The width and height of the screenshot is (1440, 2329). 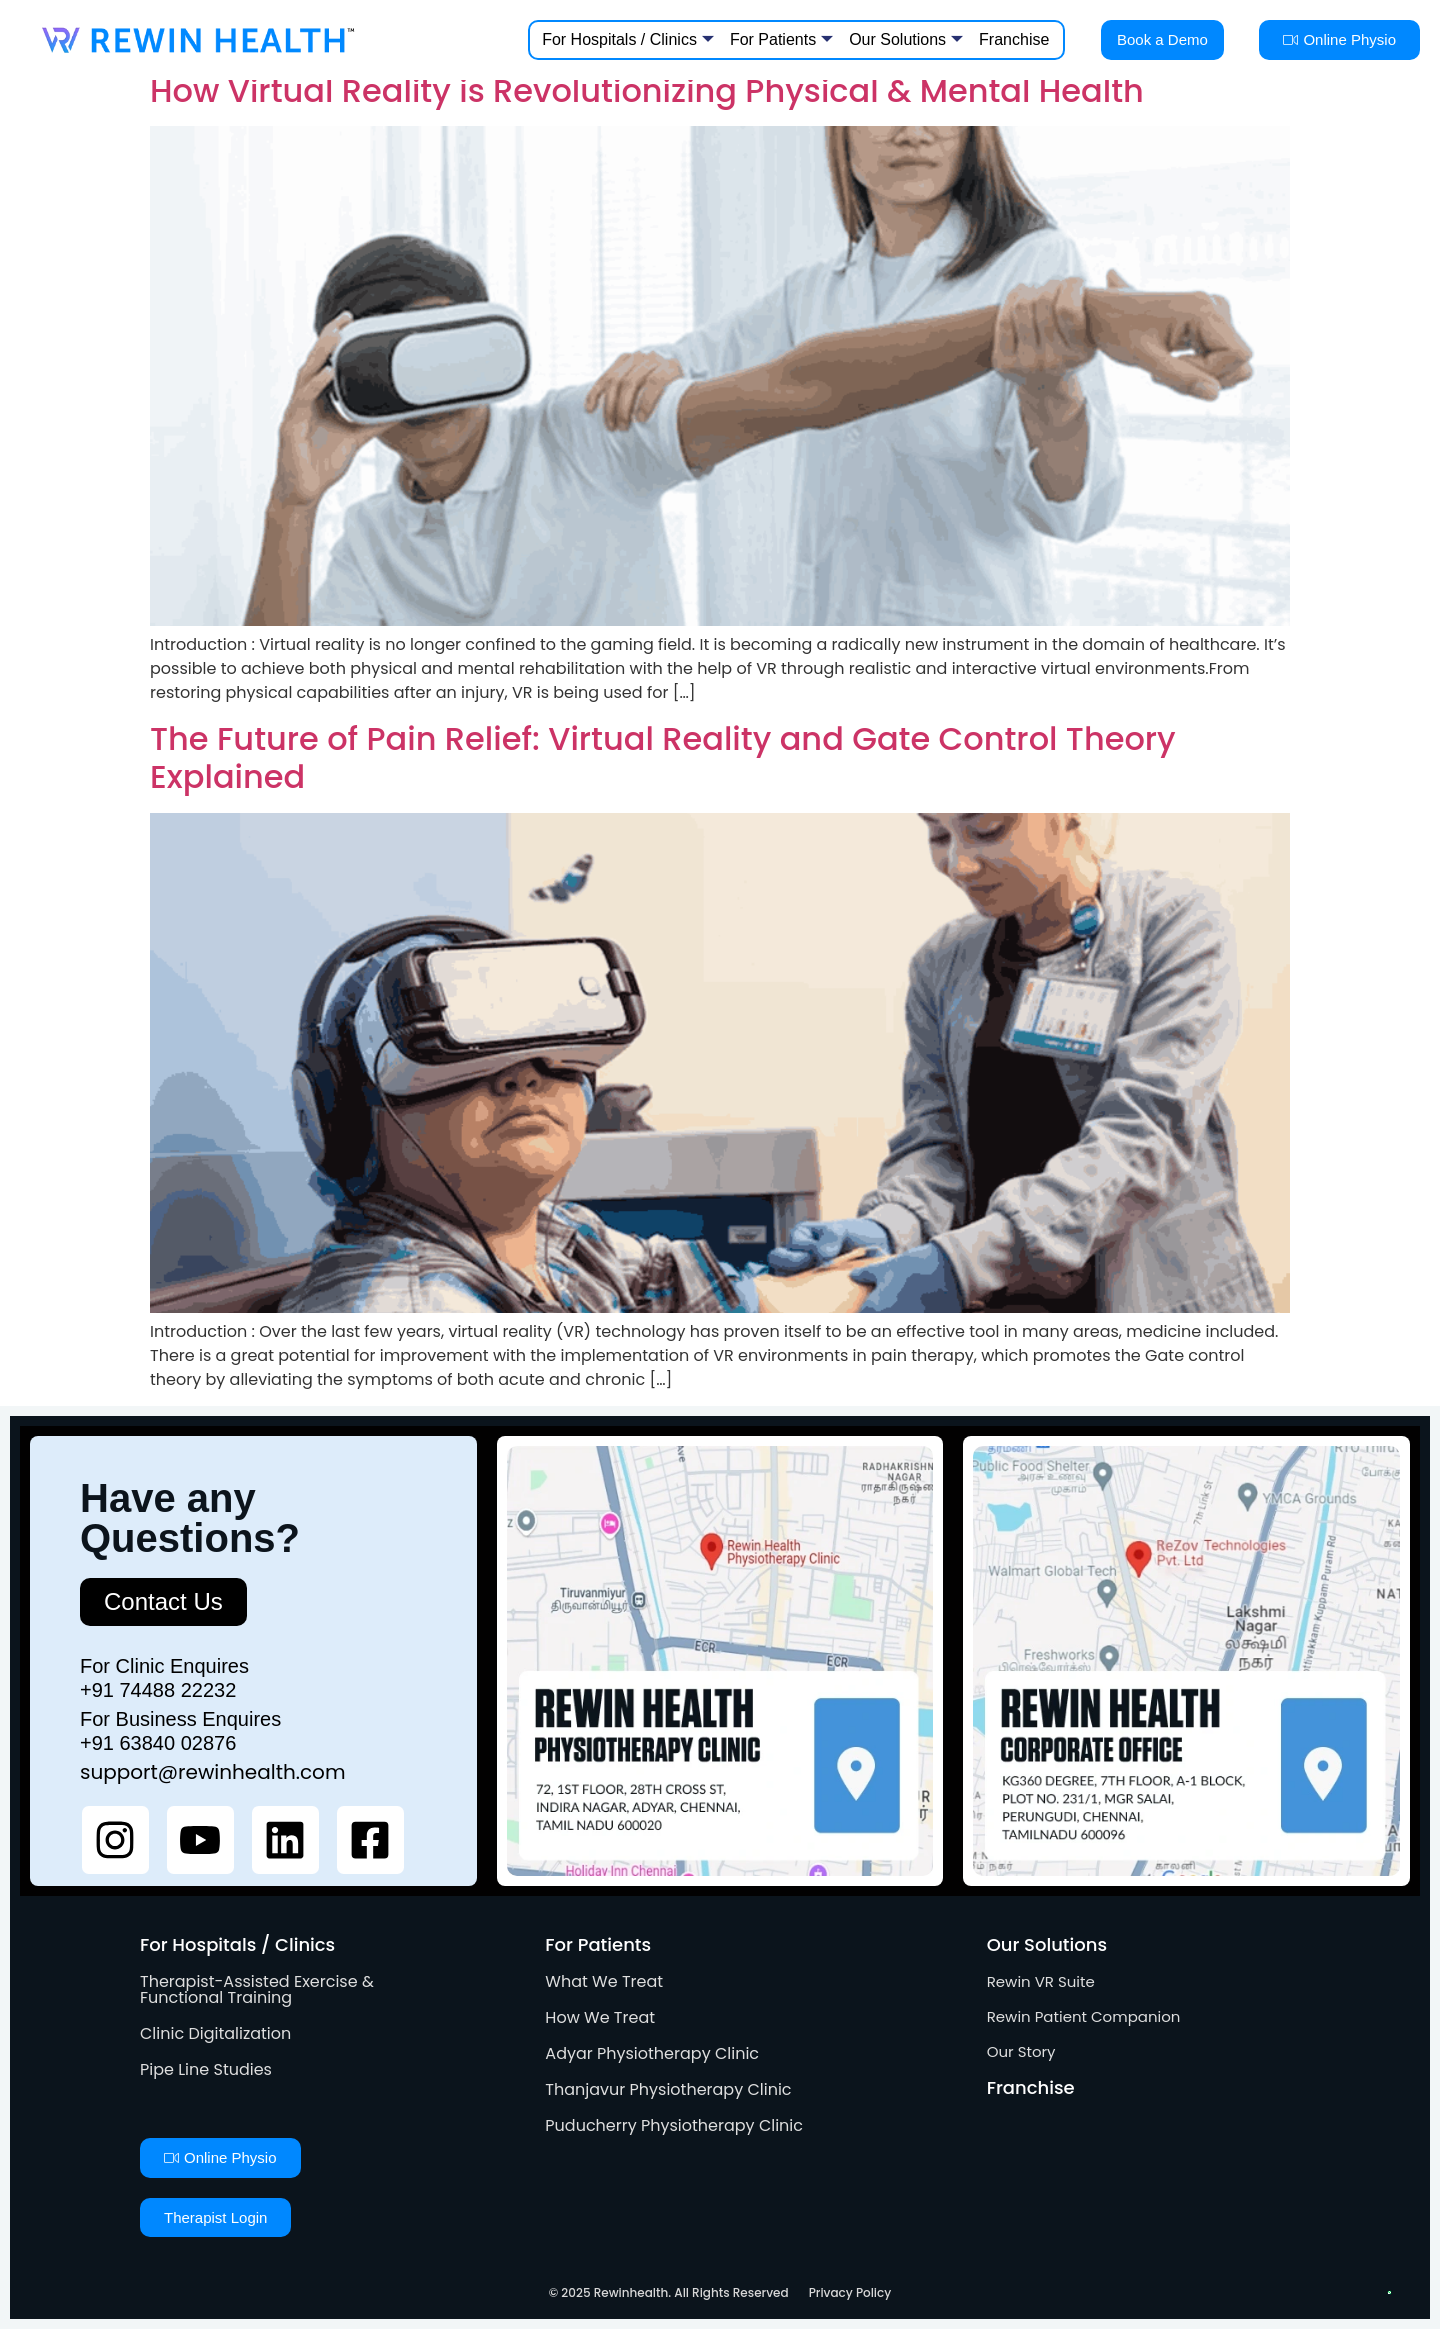 I want to click on For Hospitals / Clinics, so click(x=628, y=40).